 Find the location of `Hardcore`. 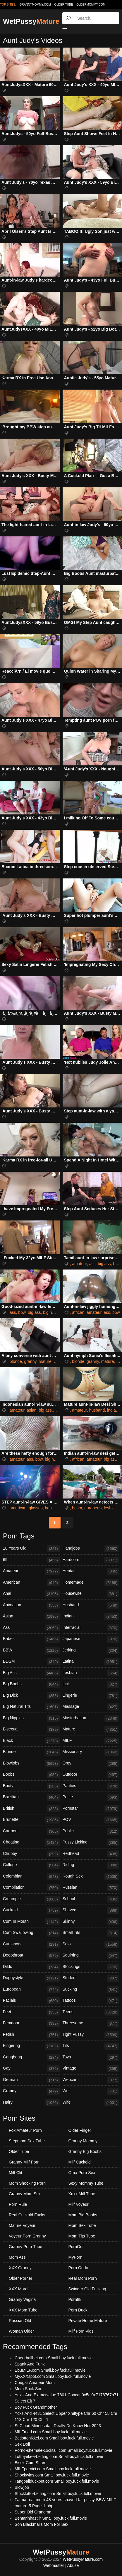

Hardcore is located at coordinates (91, 1560).